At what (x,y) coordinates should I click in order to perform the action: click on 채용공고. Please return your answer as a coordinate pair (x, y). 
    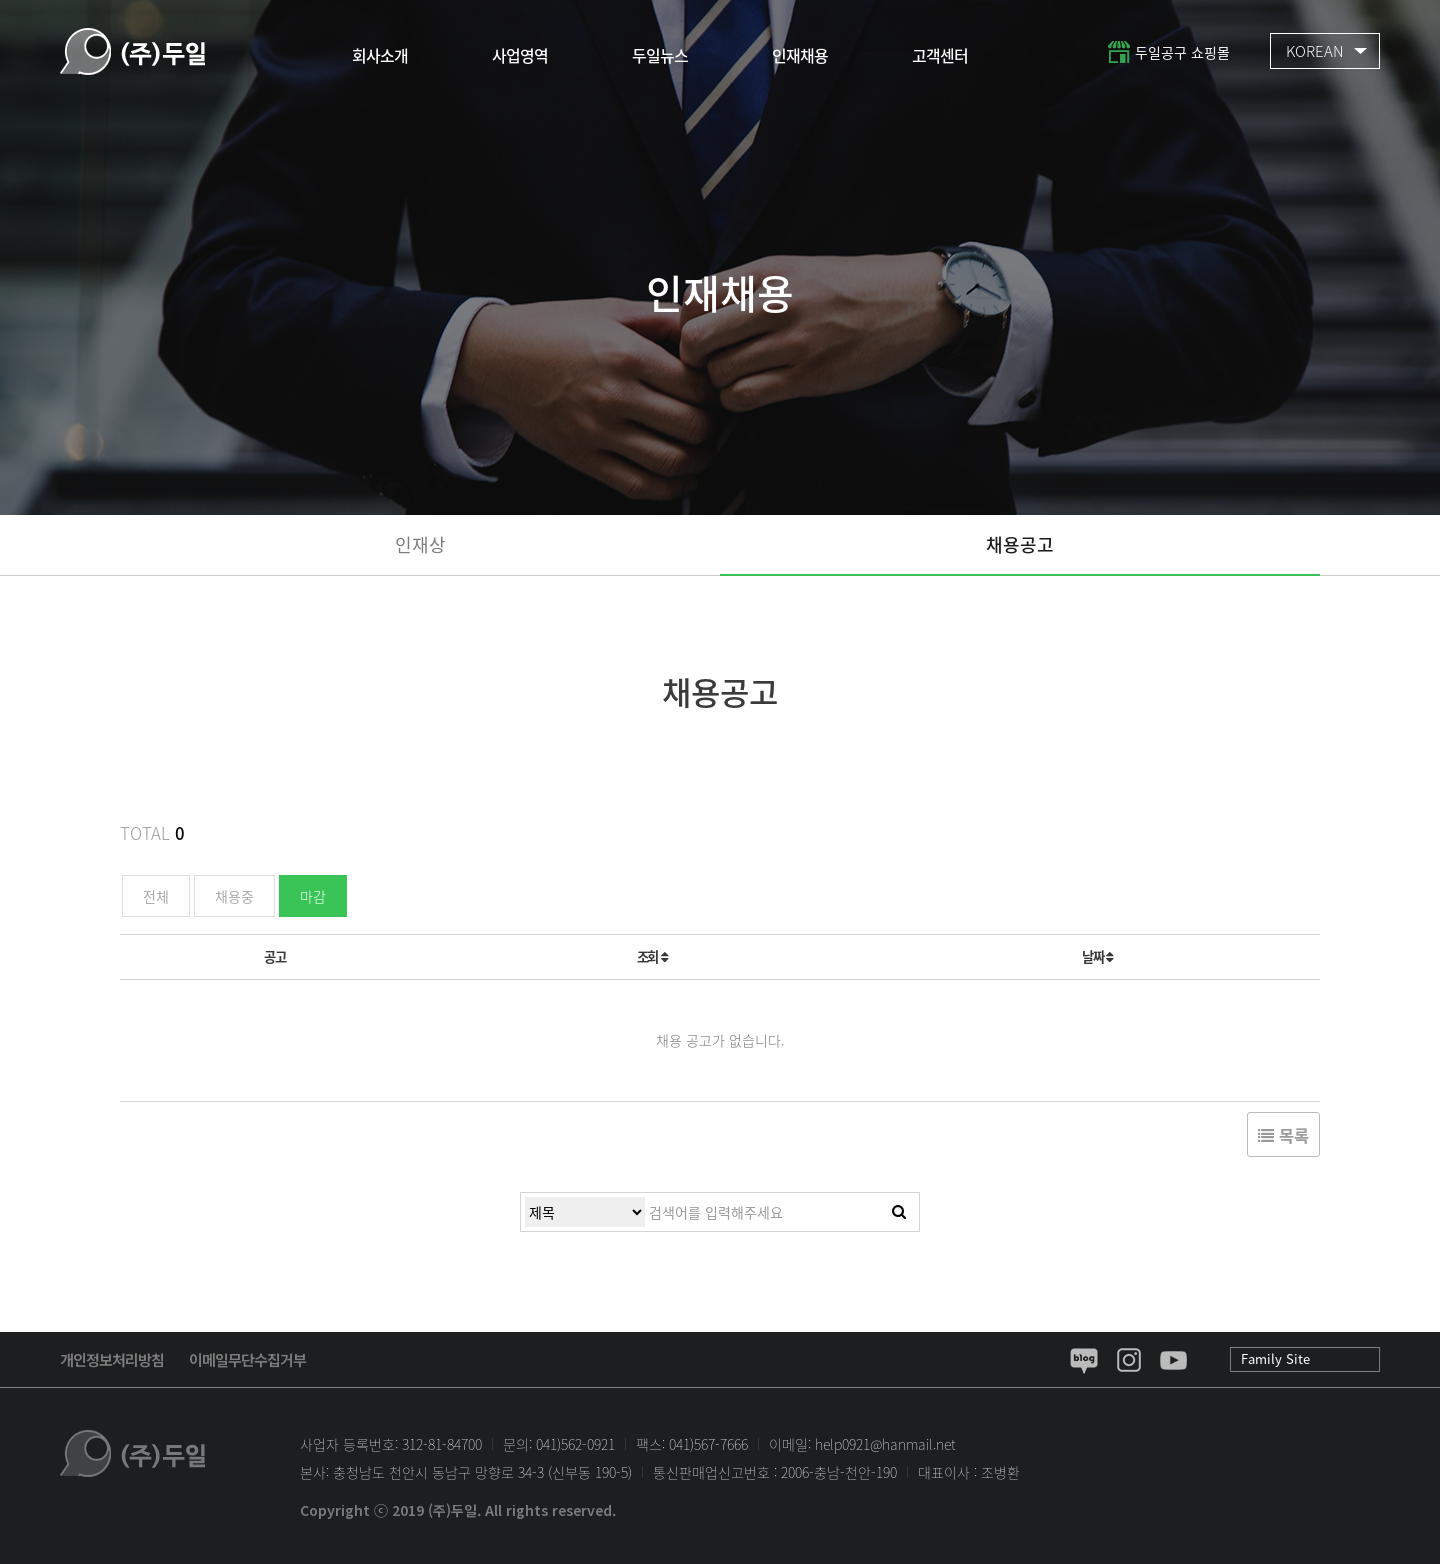
    Looking at the image, I should click on (1020, 544).